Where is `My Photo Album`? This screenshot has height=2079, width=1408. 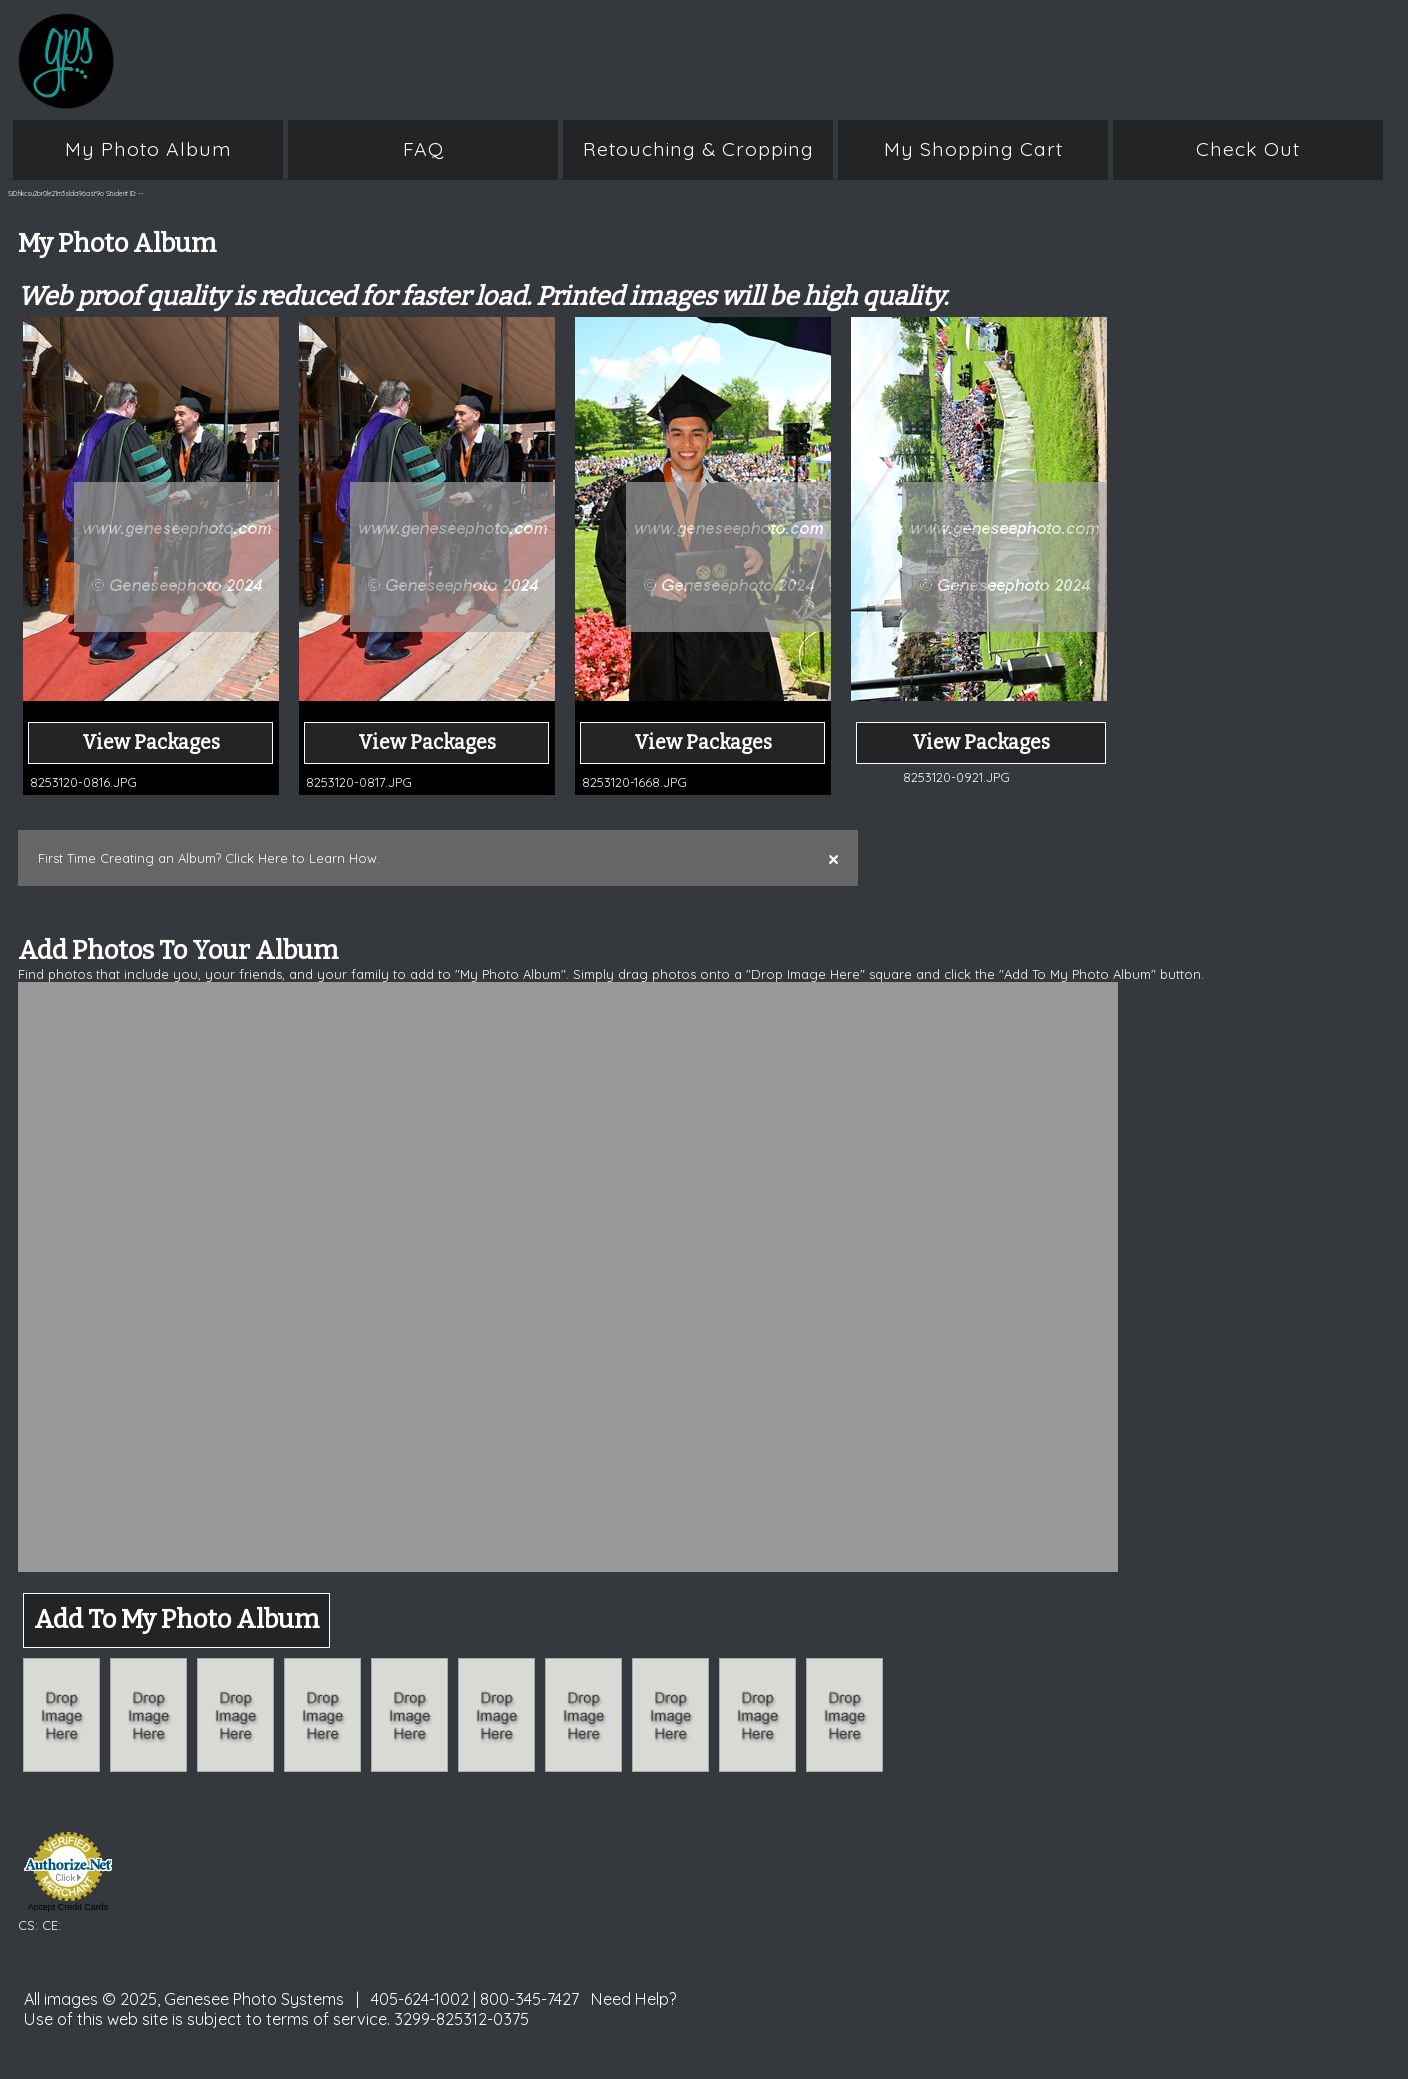
My Photo Album is located at coordinates (148, 149).